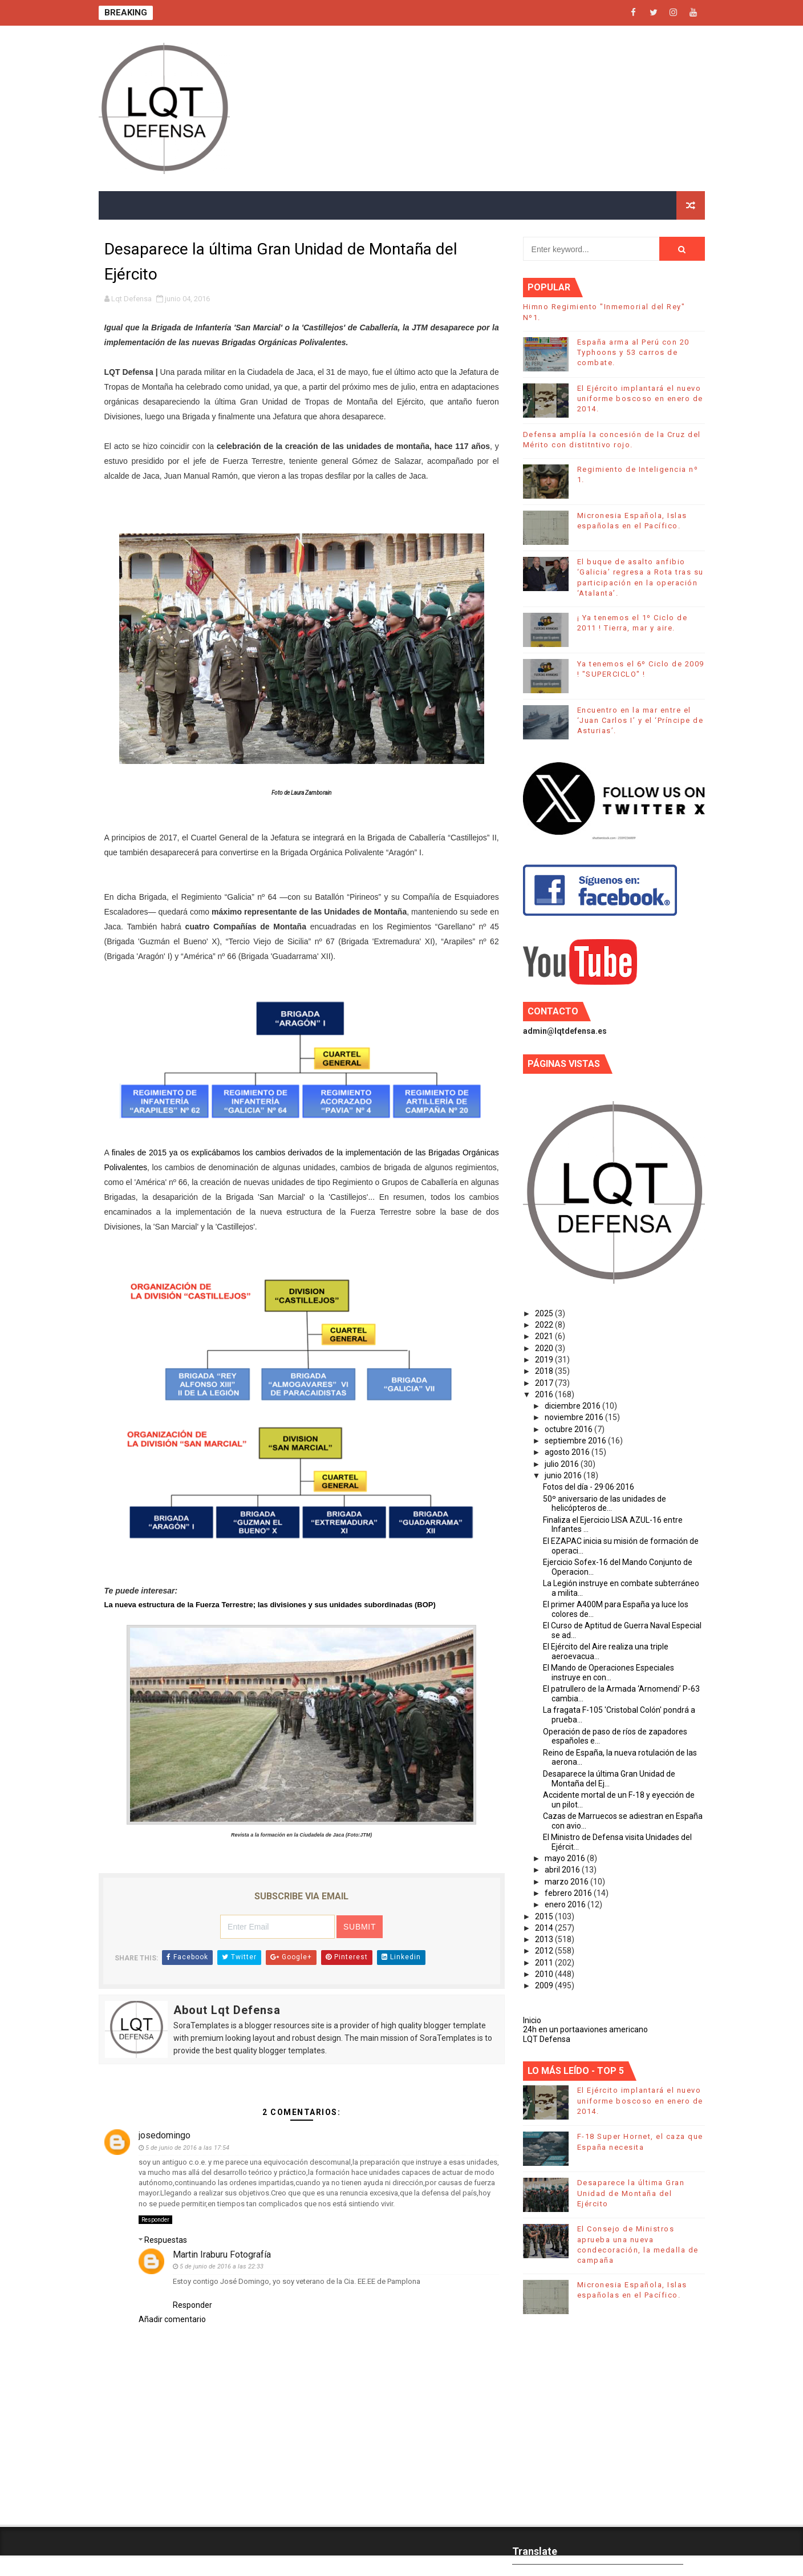 The width and height of the screenshot is (803, 2576). I want to click on junio 2016, so click(564, 1475).